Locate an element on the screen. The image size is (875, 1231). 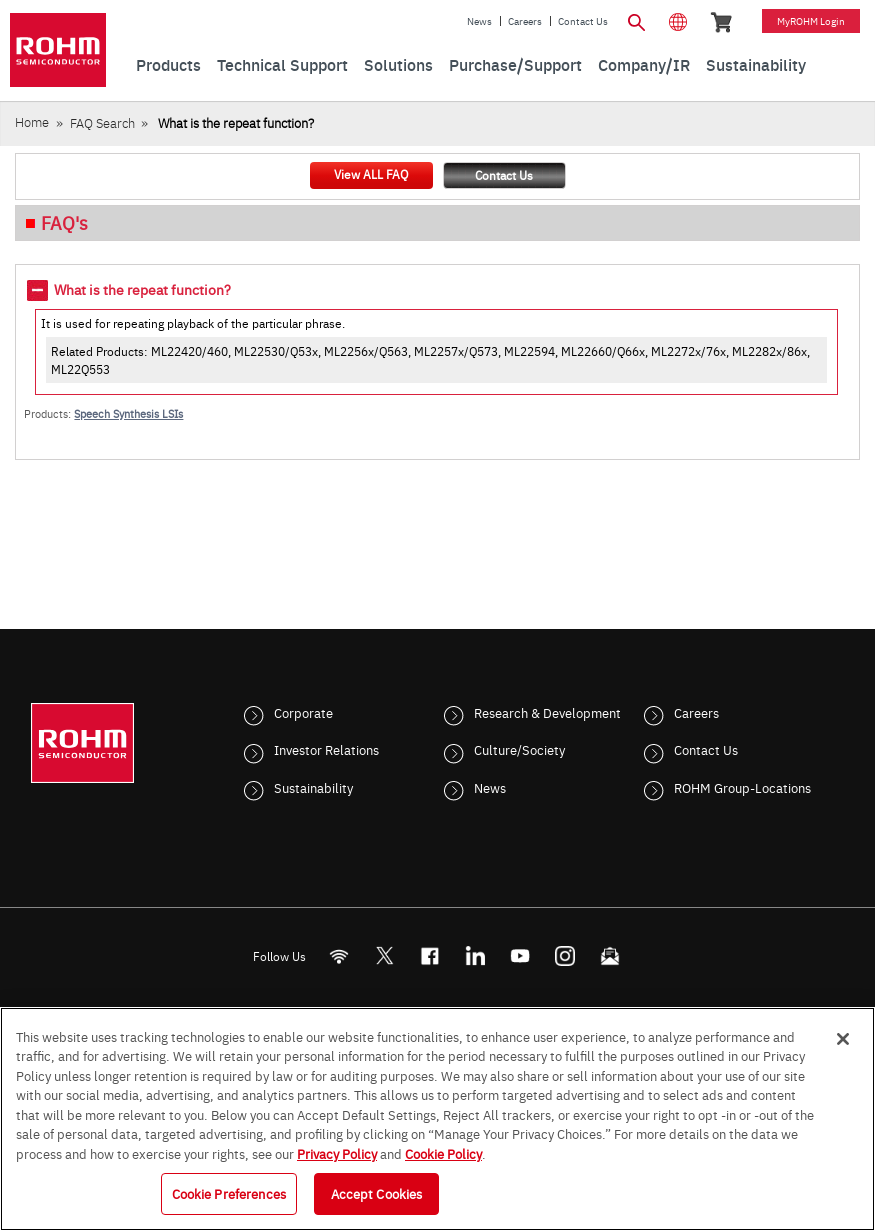
Technical Support [menuitem] is located at coordinates (282, 64).